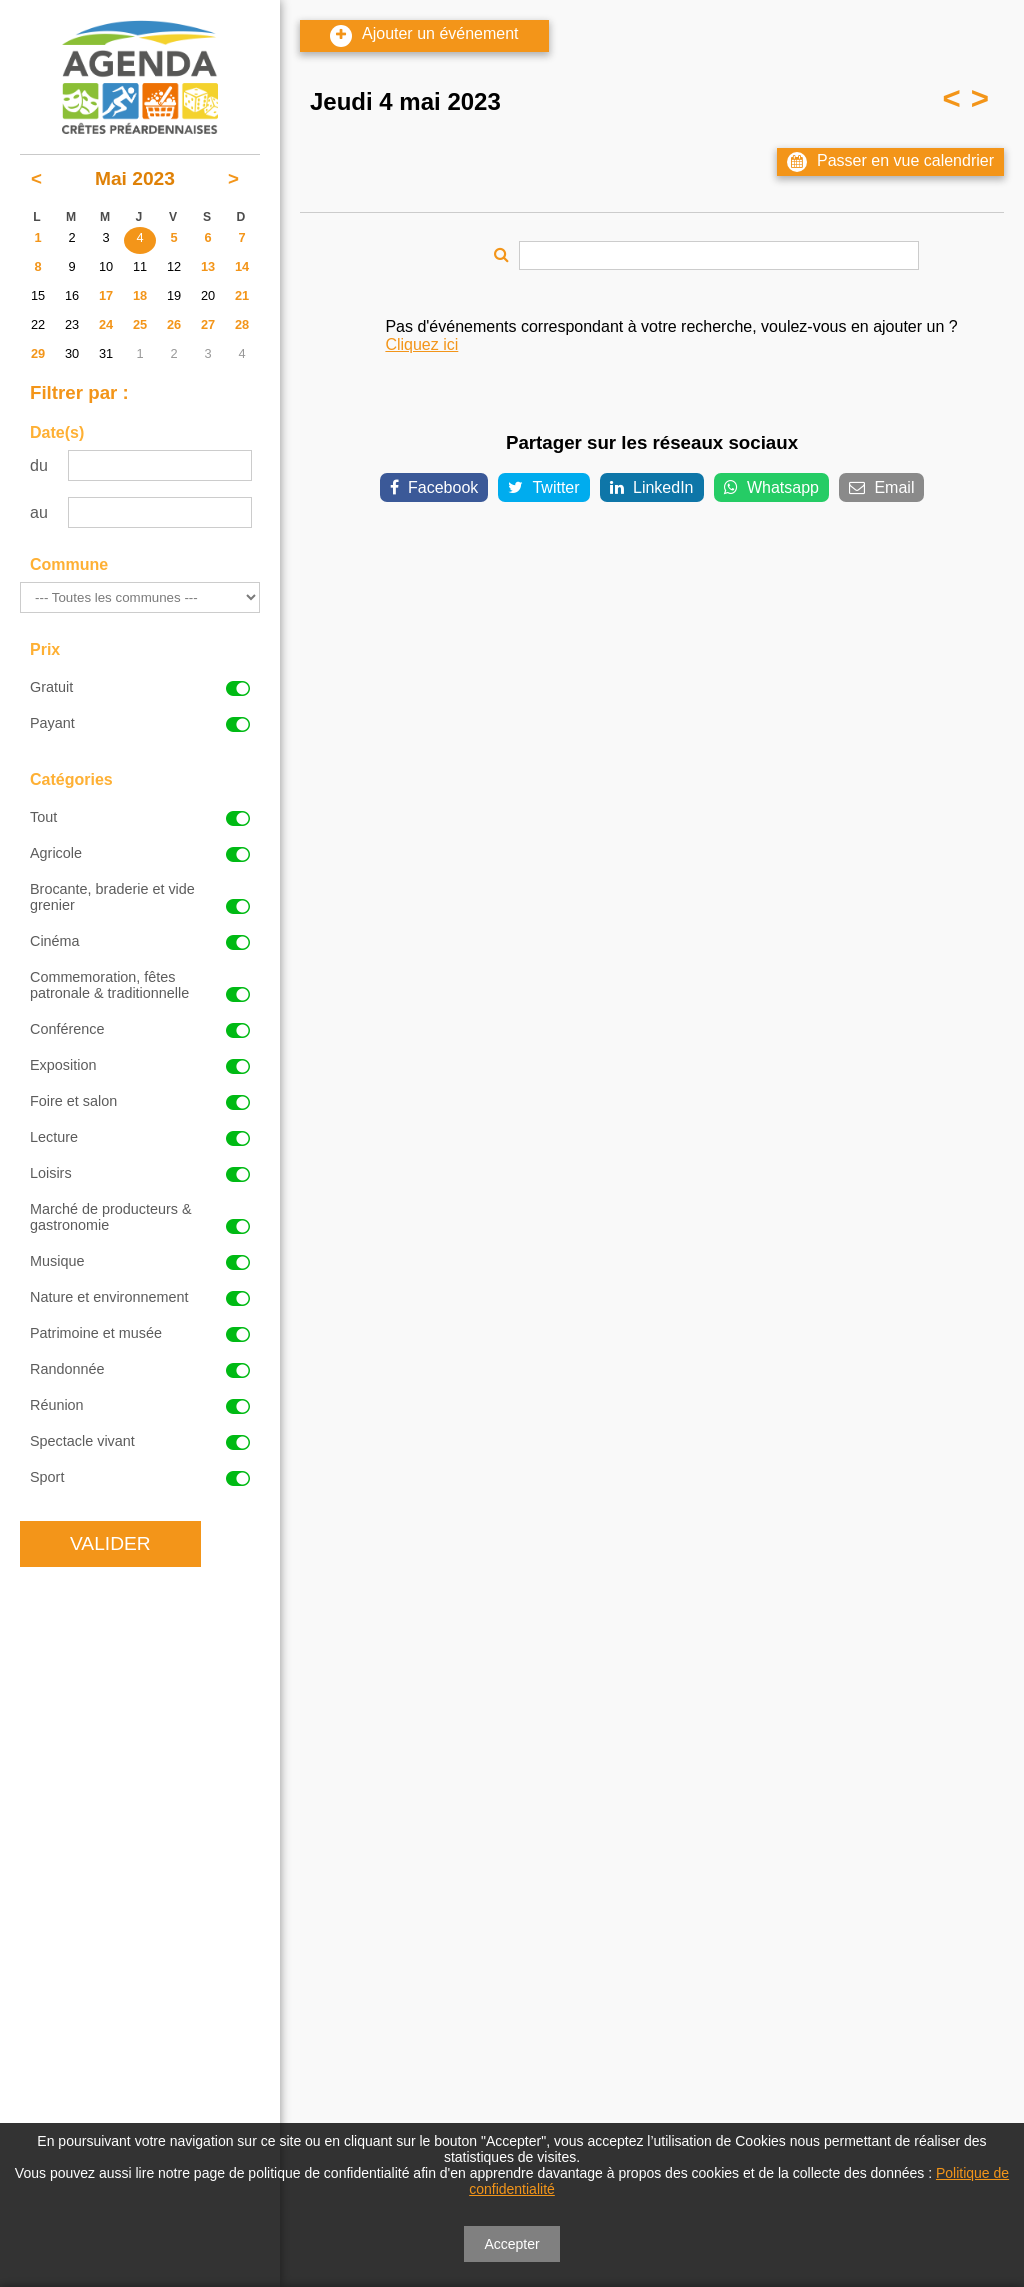 The width and height of the screenshot is (1024, 2287). I want to click on Payant, so click(140, 723).